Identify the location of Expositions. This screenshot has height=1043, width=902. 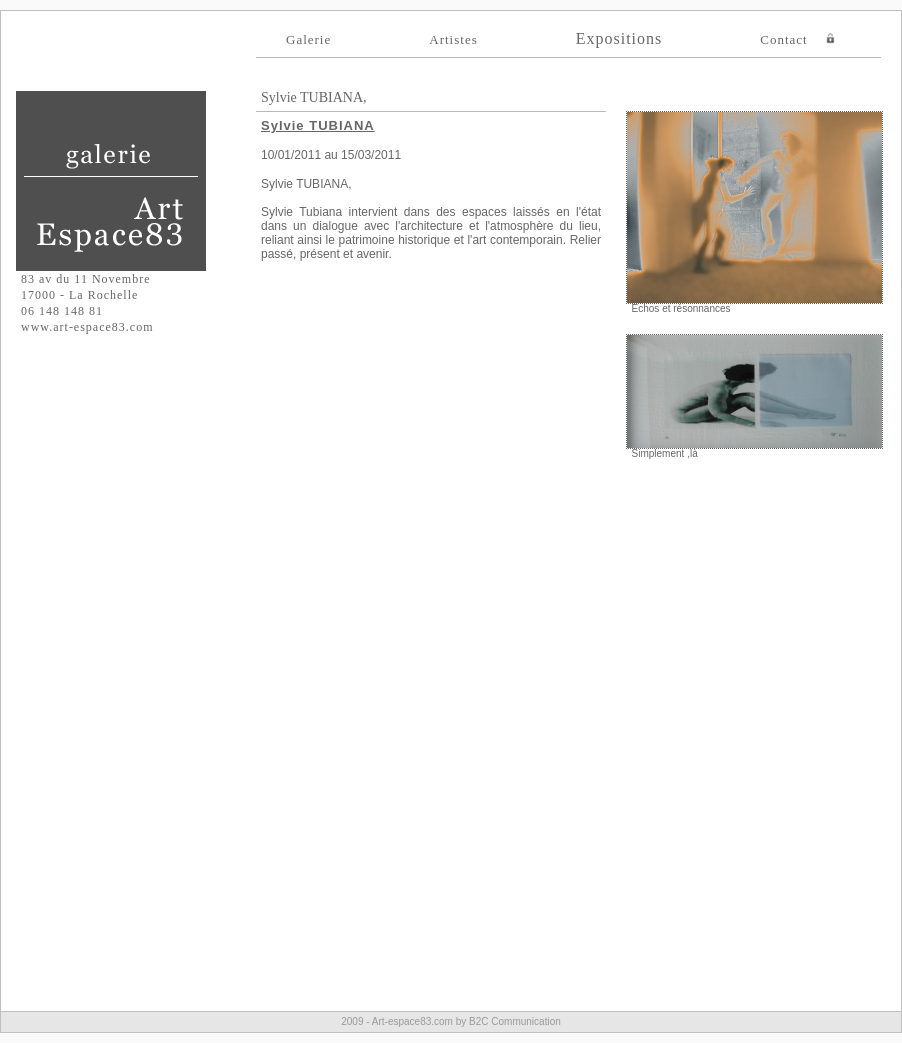
(619, 38).